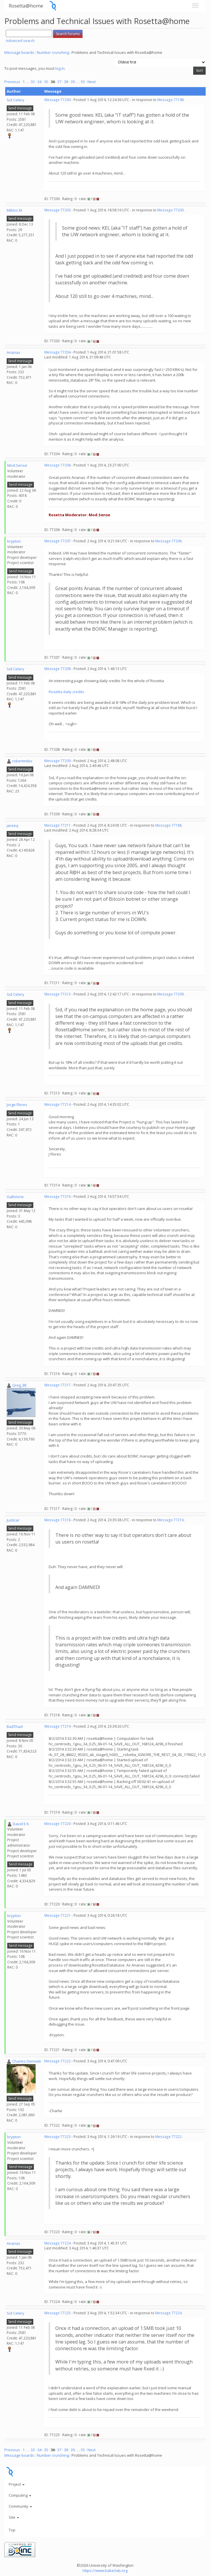 The image size is (210, 2576). Describe the element at coordinates (14, 210) in the screenshot. I see `Miklos M` at that location.